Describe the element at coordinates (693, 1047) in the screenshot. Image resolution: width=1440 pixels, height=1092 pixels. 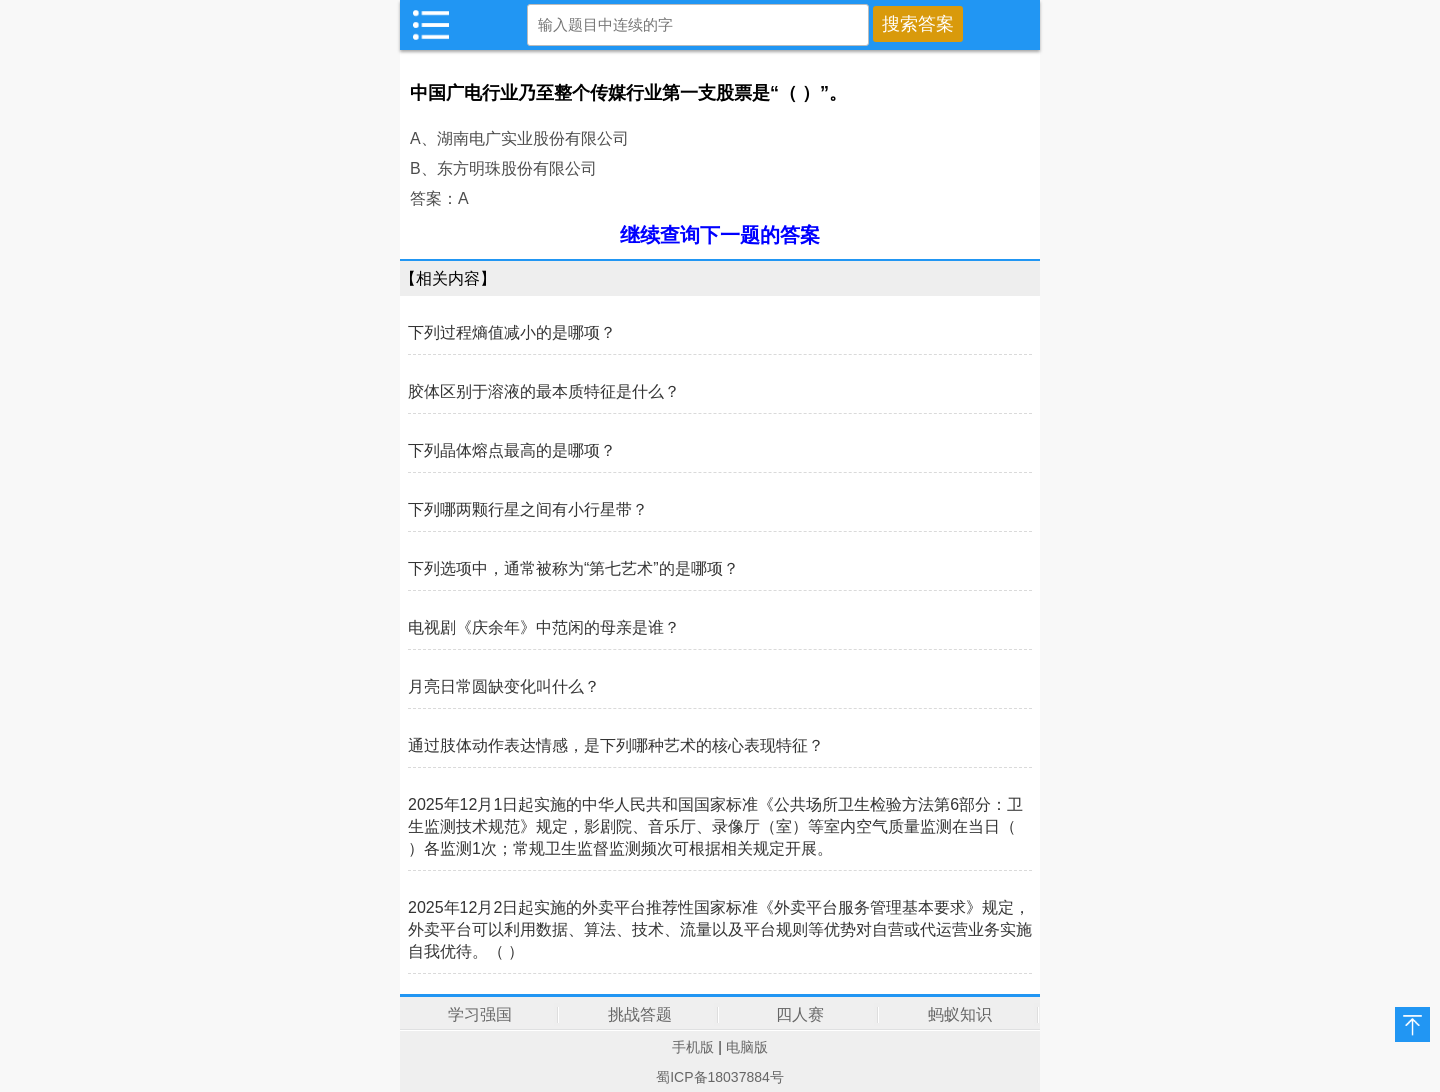
I see `手机版` at that location.